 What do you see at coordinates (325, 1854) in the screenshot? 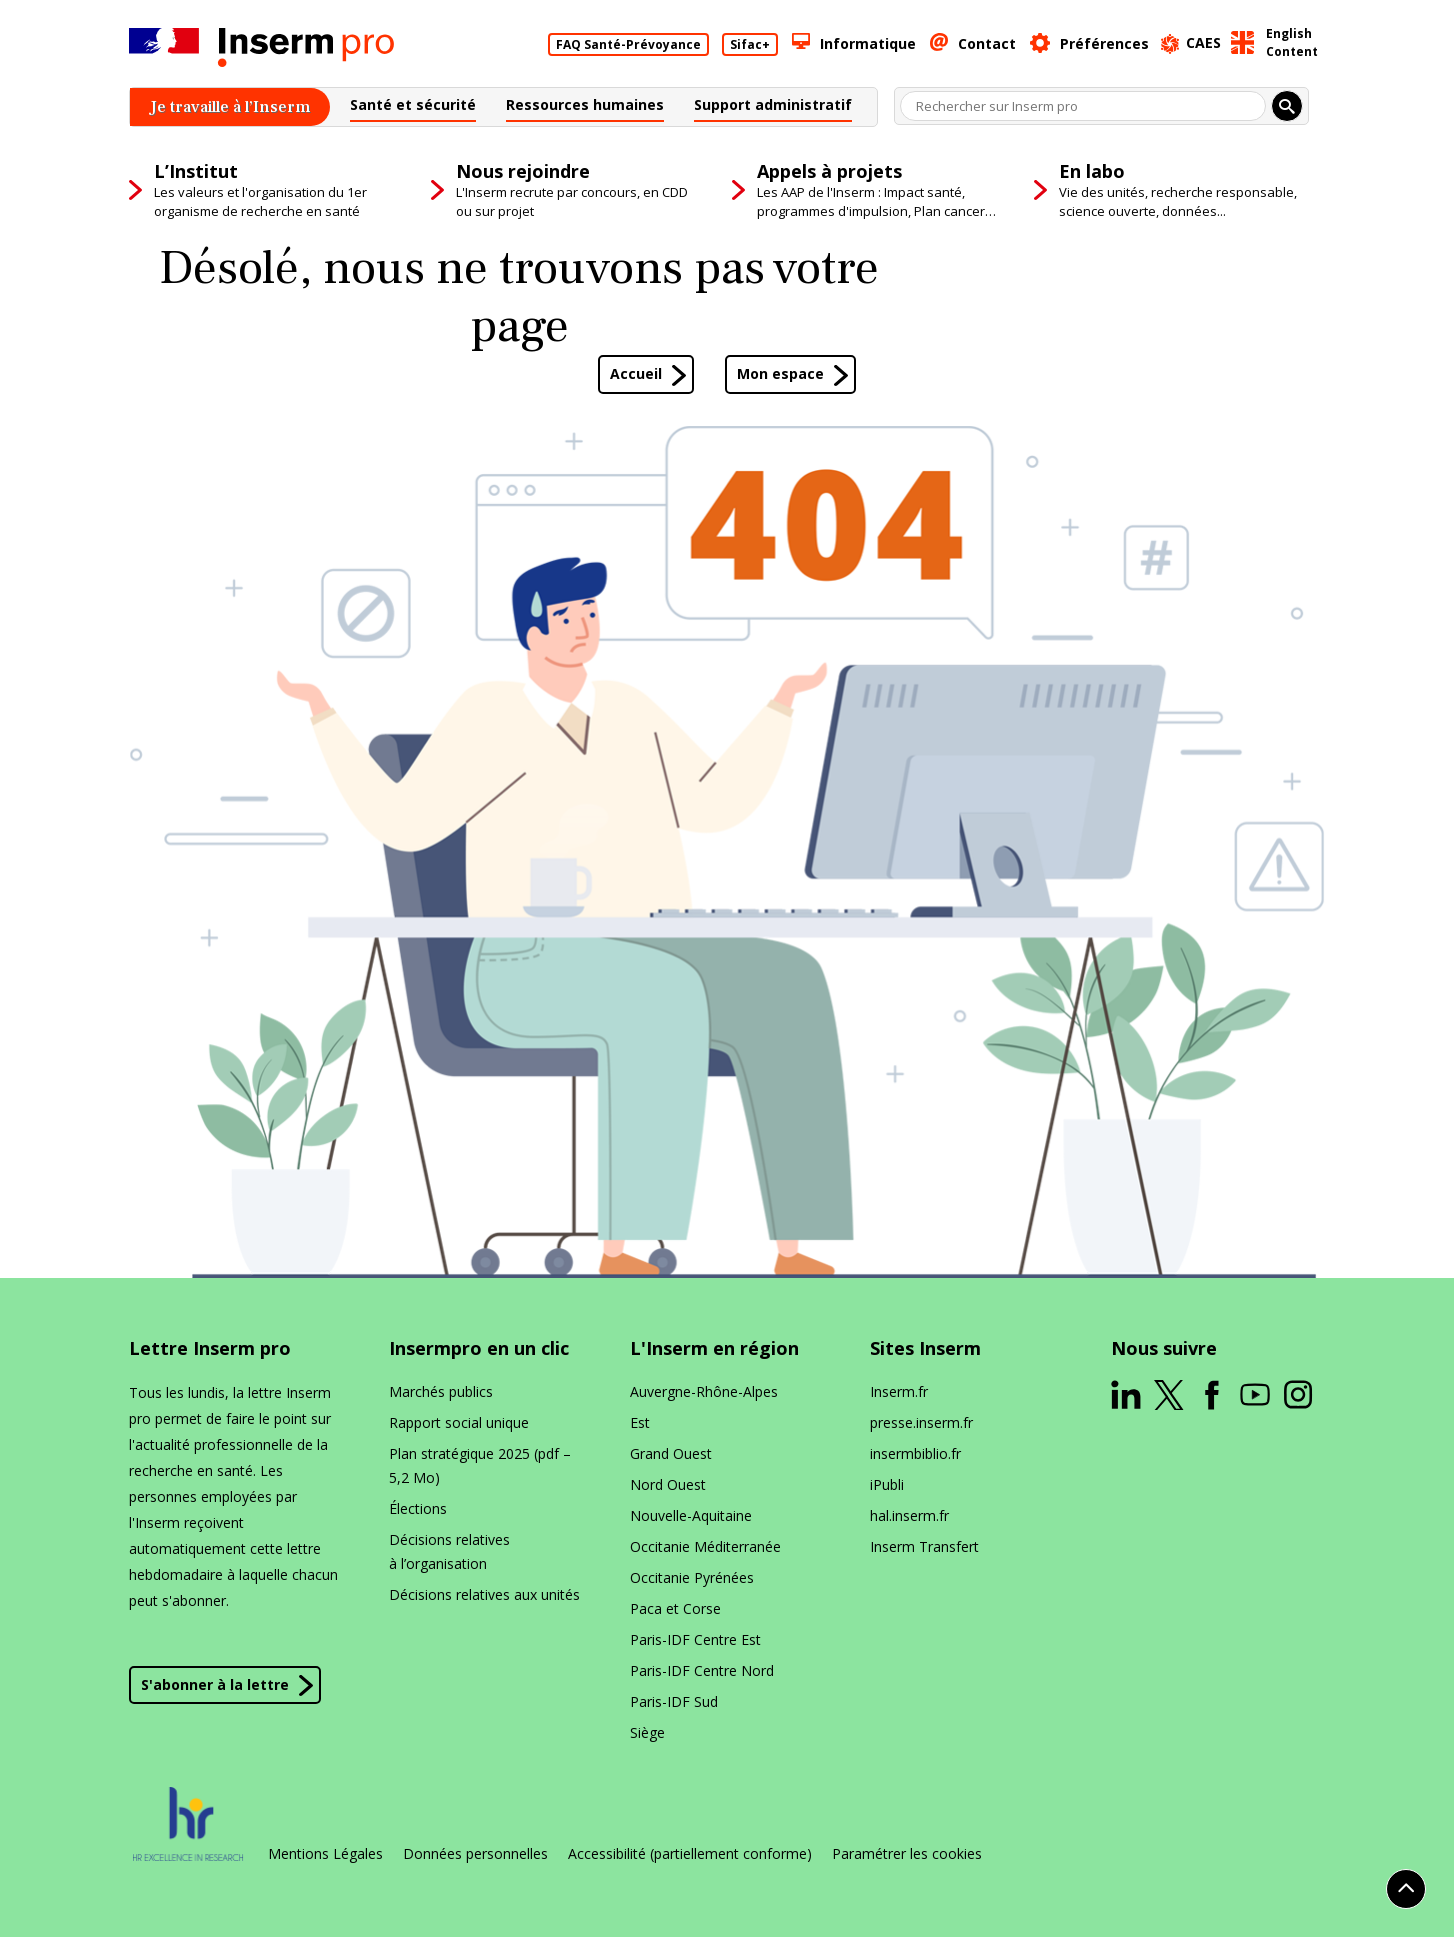
I see `Mentions Légales` at bounding box center [325, 1854].